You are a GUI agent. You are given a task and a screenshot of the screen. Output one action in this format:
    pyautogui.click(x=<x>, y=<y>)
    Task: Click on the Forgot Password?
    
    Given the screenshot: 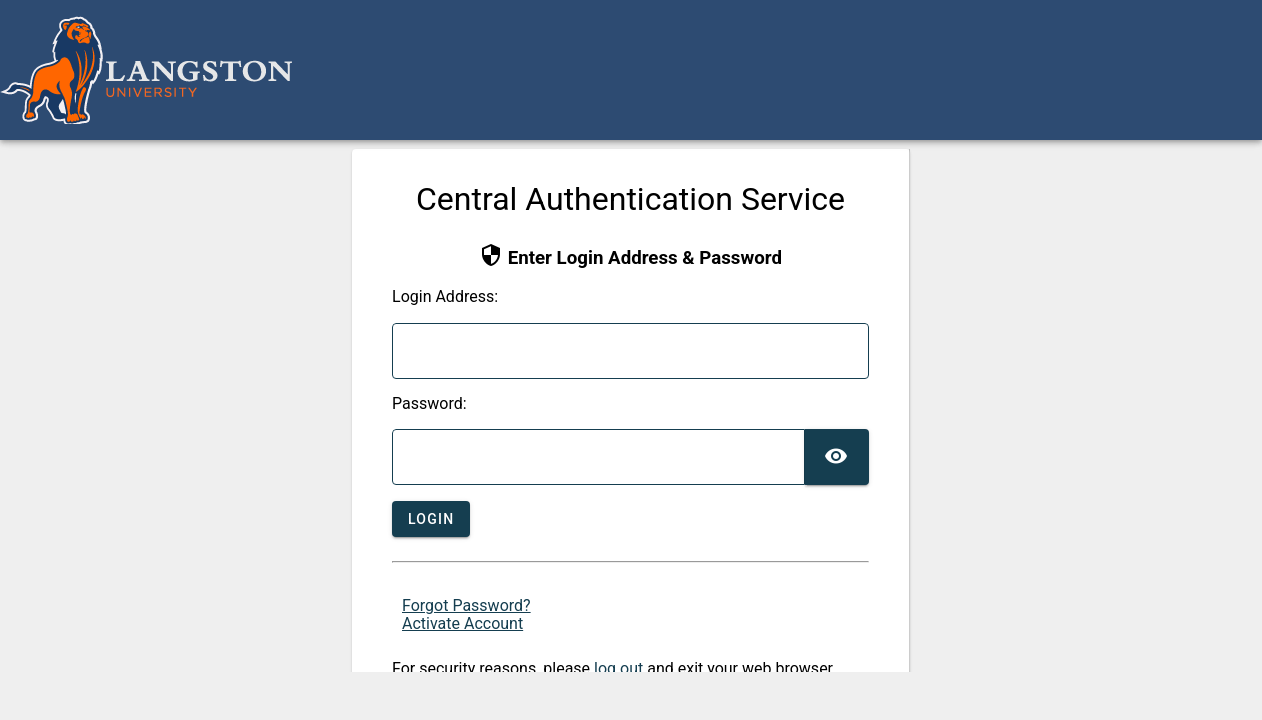 What is the action you would take?
    pyautogui.click(x=466, y=605)
    